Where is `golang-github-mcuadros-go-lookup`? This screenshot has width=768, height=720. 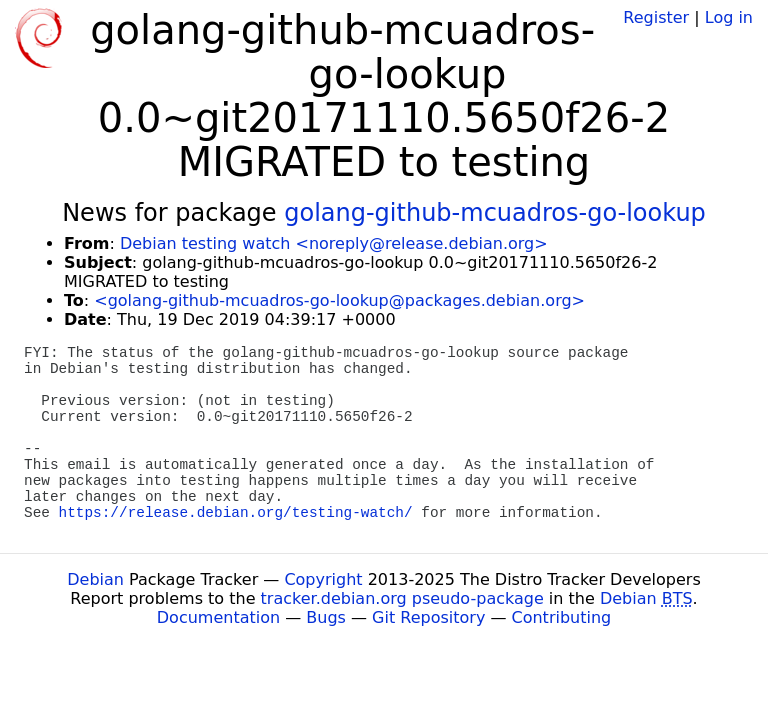 golang-github-mcuadros-go-lookup is located at coordinates (495, 213).